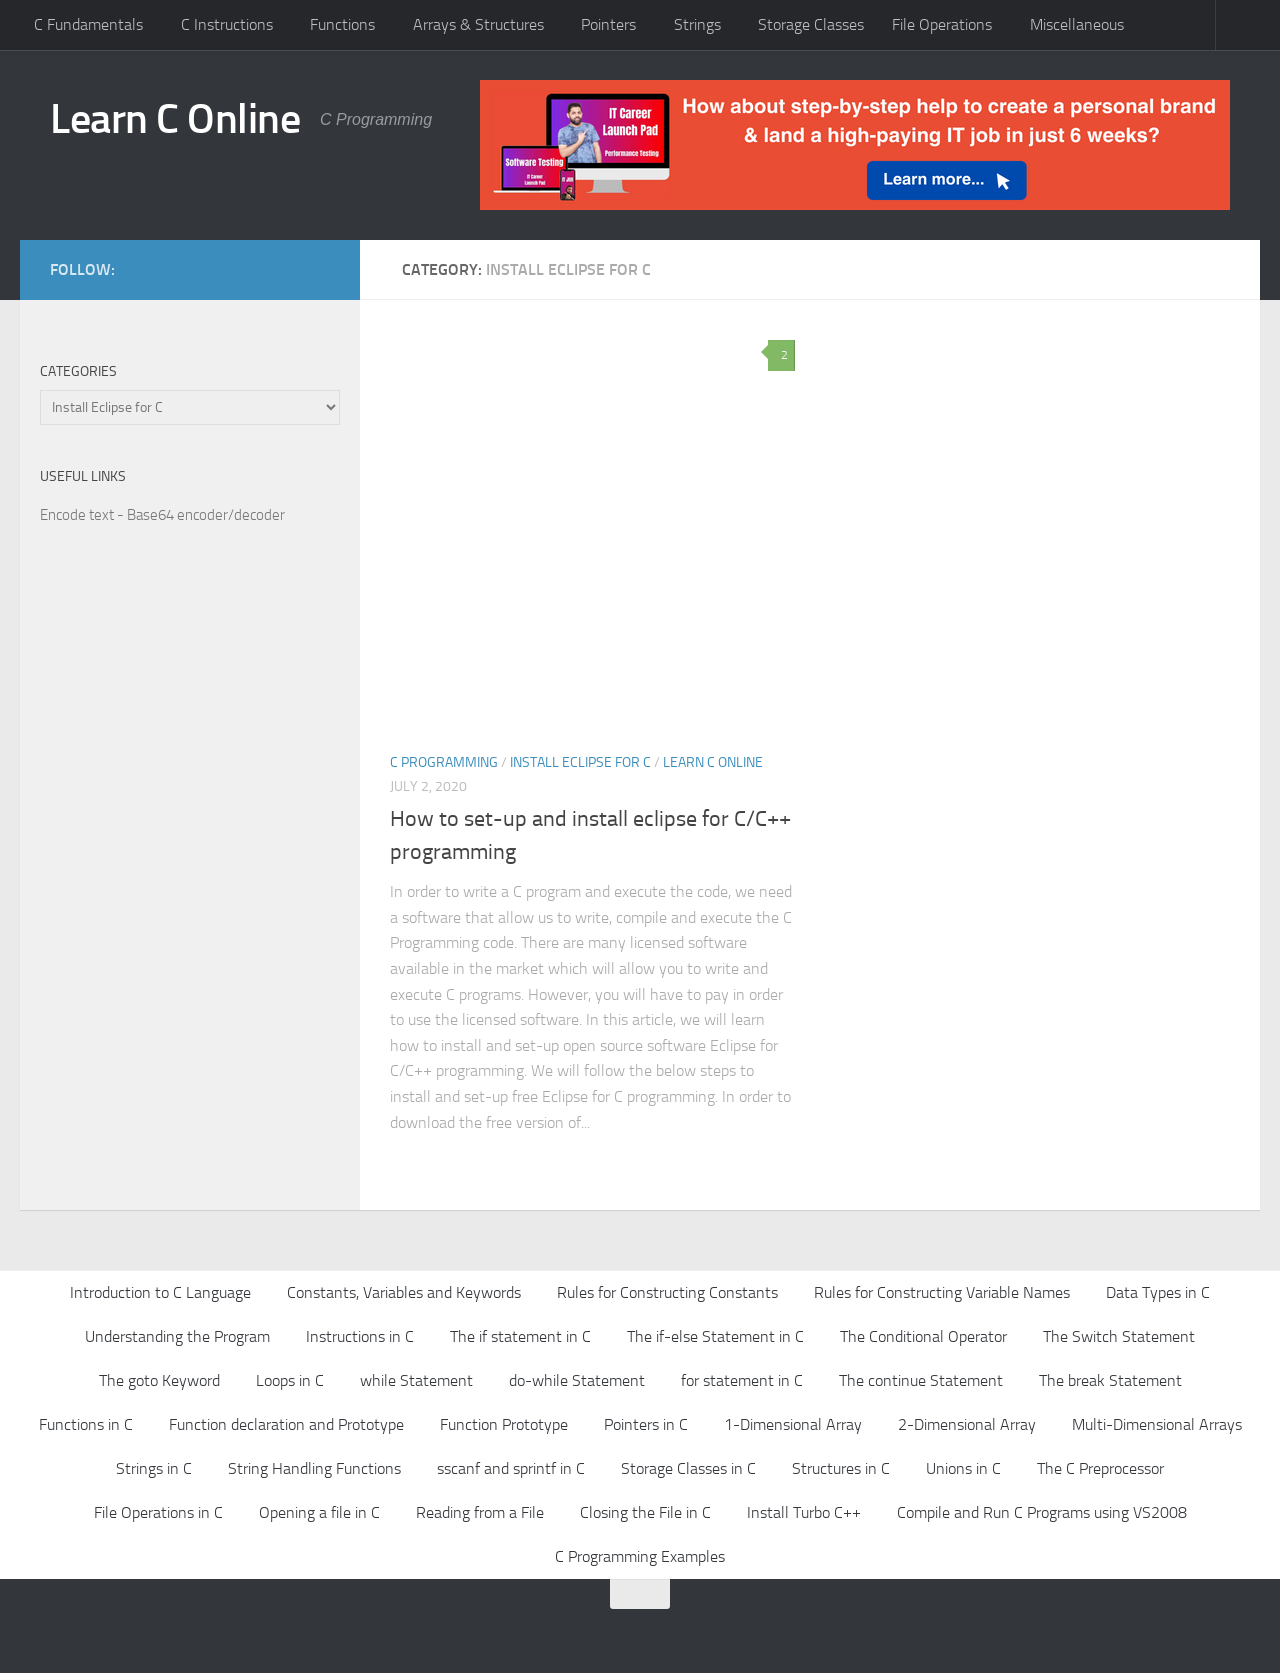  Describe the element at coordinates (1110, 1380) in the screenshot. I see `The break Statement` at that location.